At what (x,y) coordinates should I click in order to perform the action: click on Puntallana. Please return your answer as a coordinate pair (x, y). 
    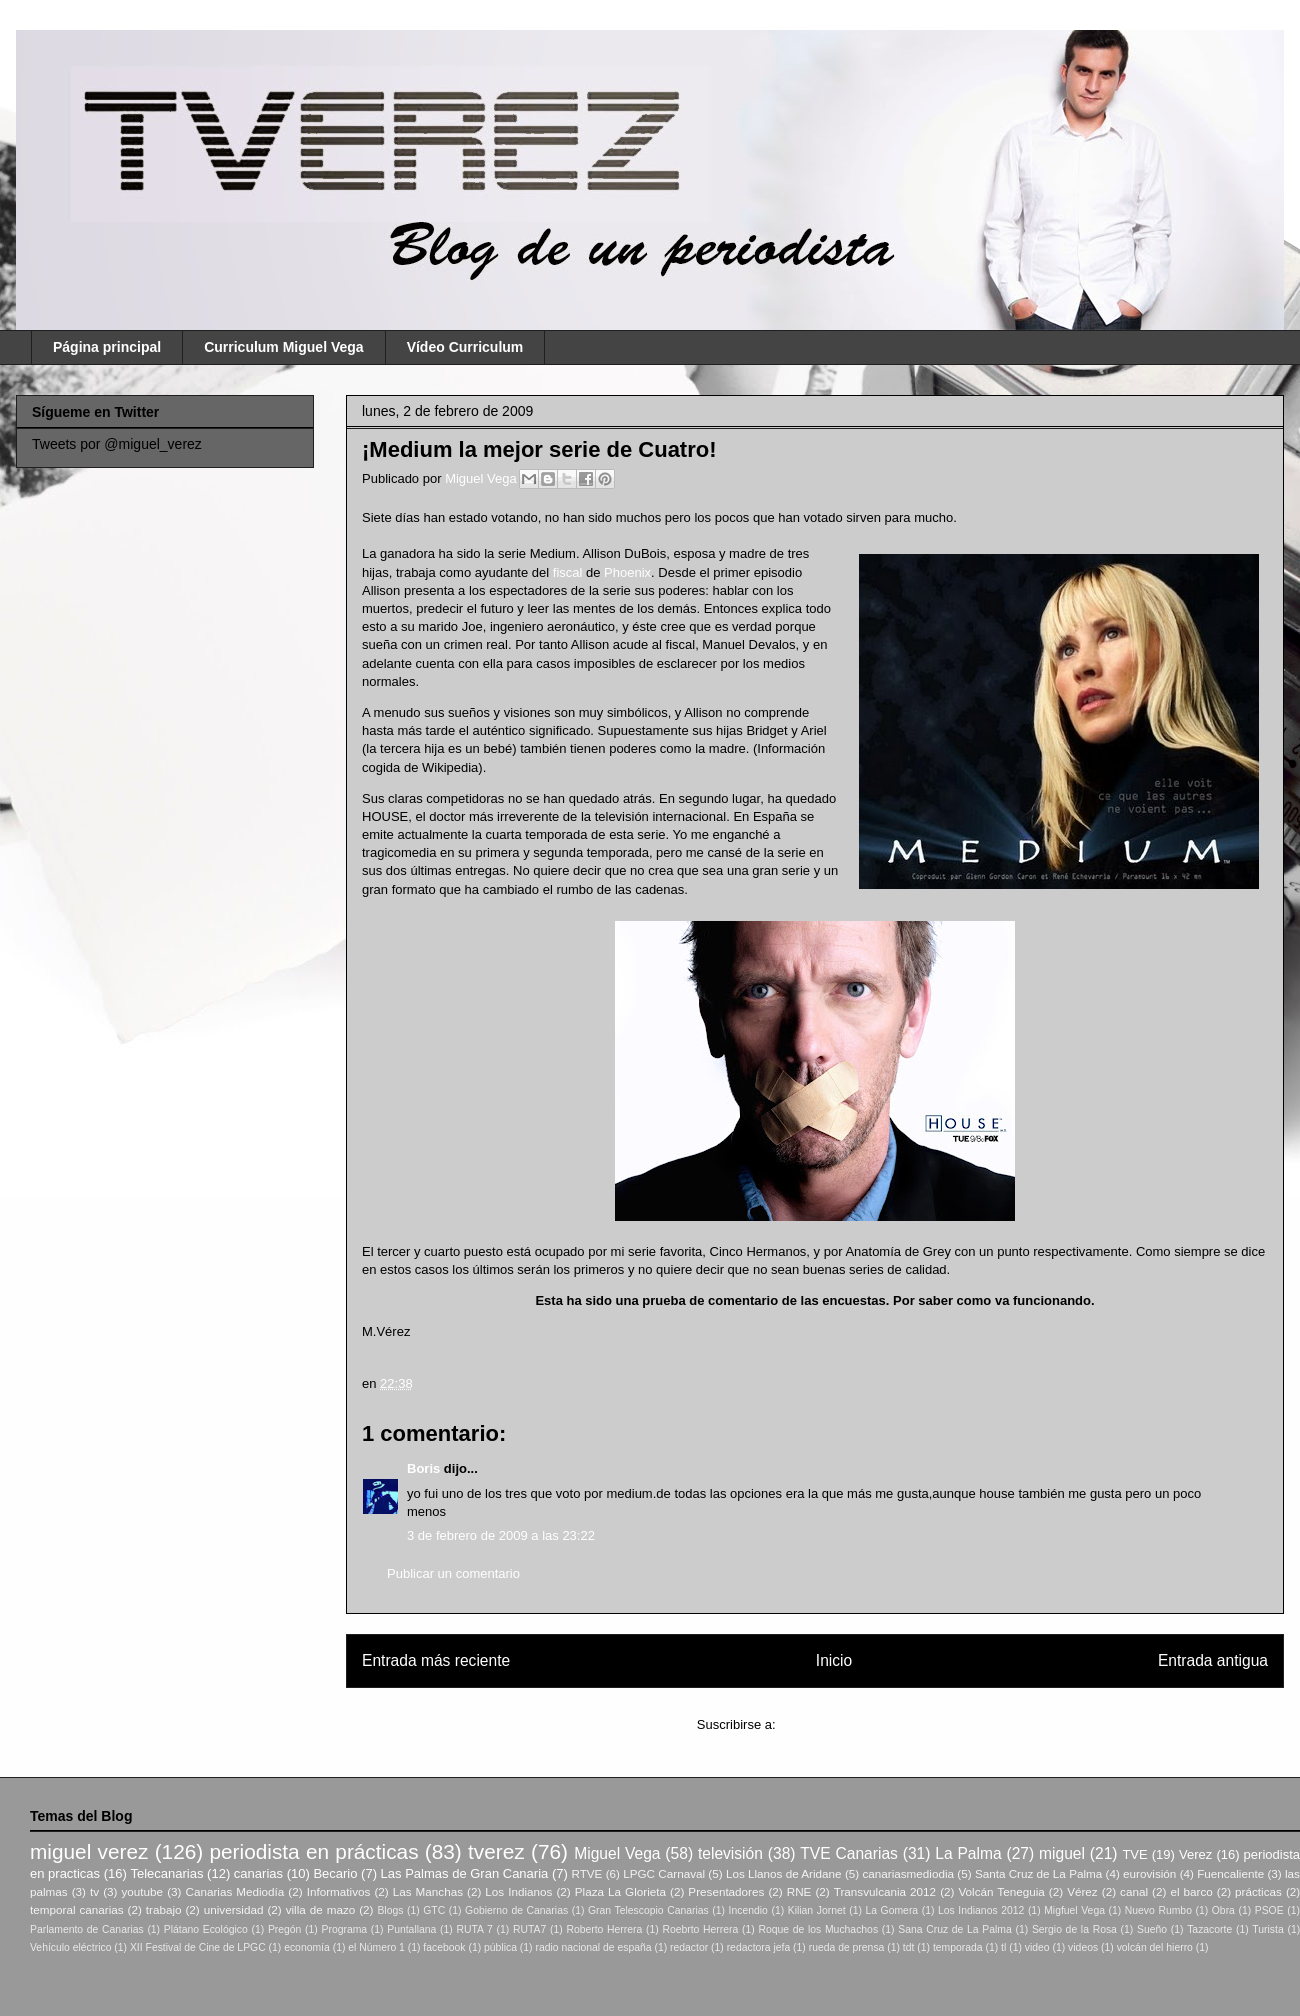
    Looking at the image, I should click on (411, 1929).